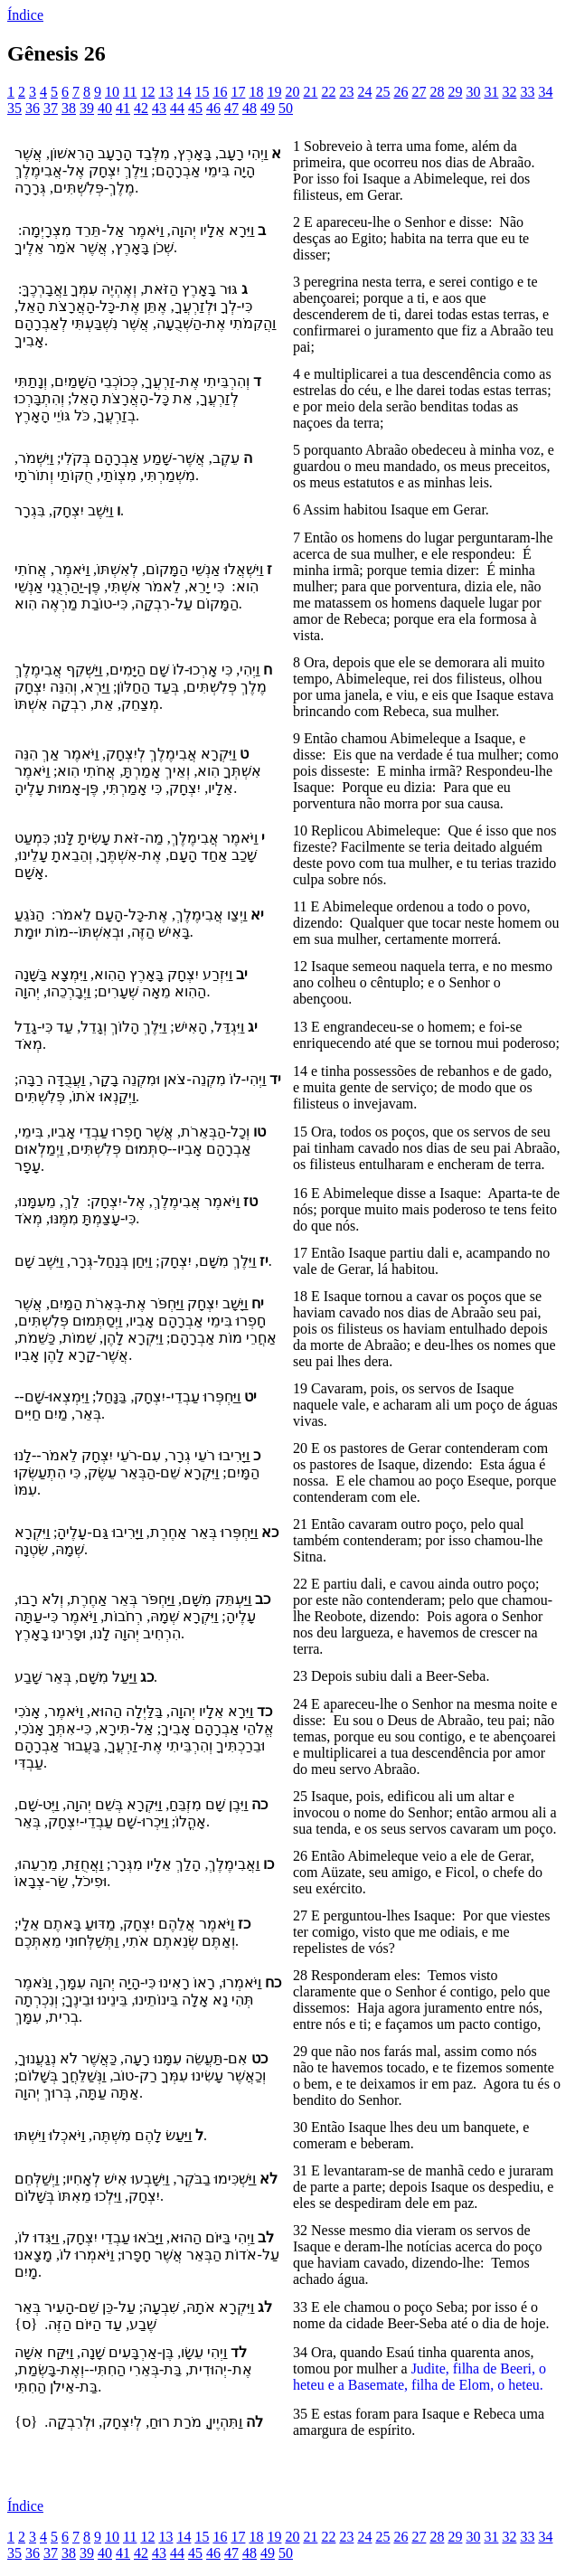  What do you see at coordinates (419, 2376) in the screenshot?
I see `Judite, filha de Beeri, o heteu e a Basemate, filha de Elom, o heteu` at bounding box center [419, 2376].